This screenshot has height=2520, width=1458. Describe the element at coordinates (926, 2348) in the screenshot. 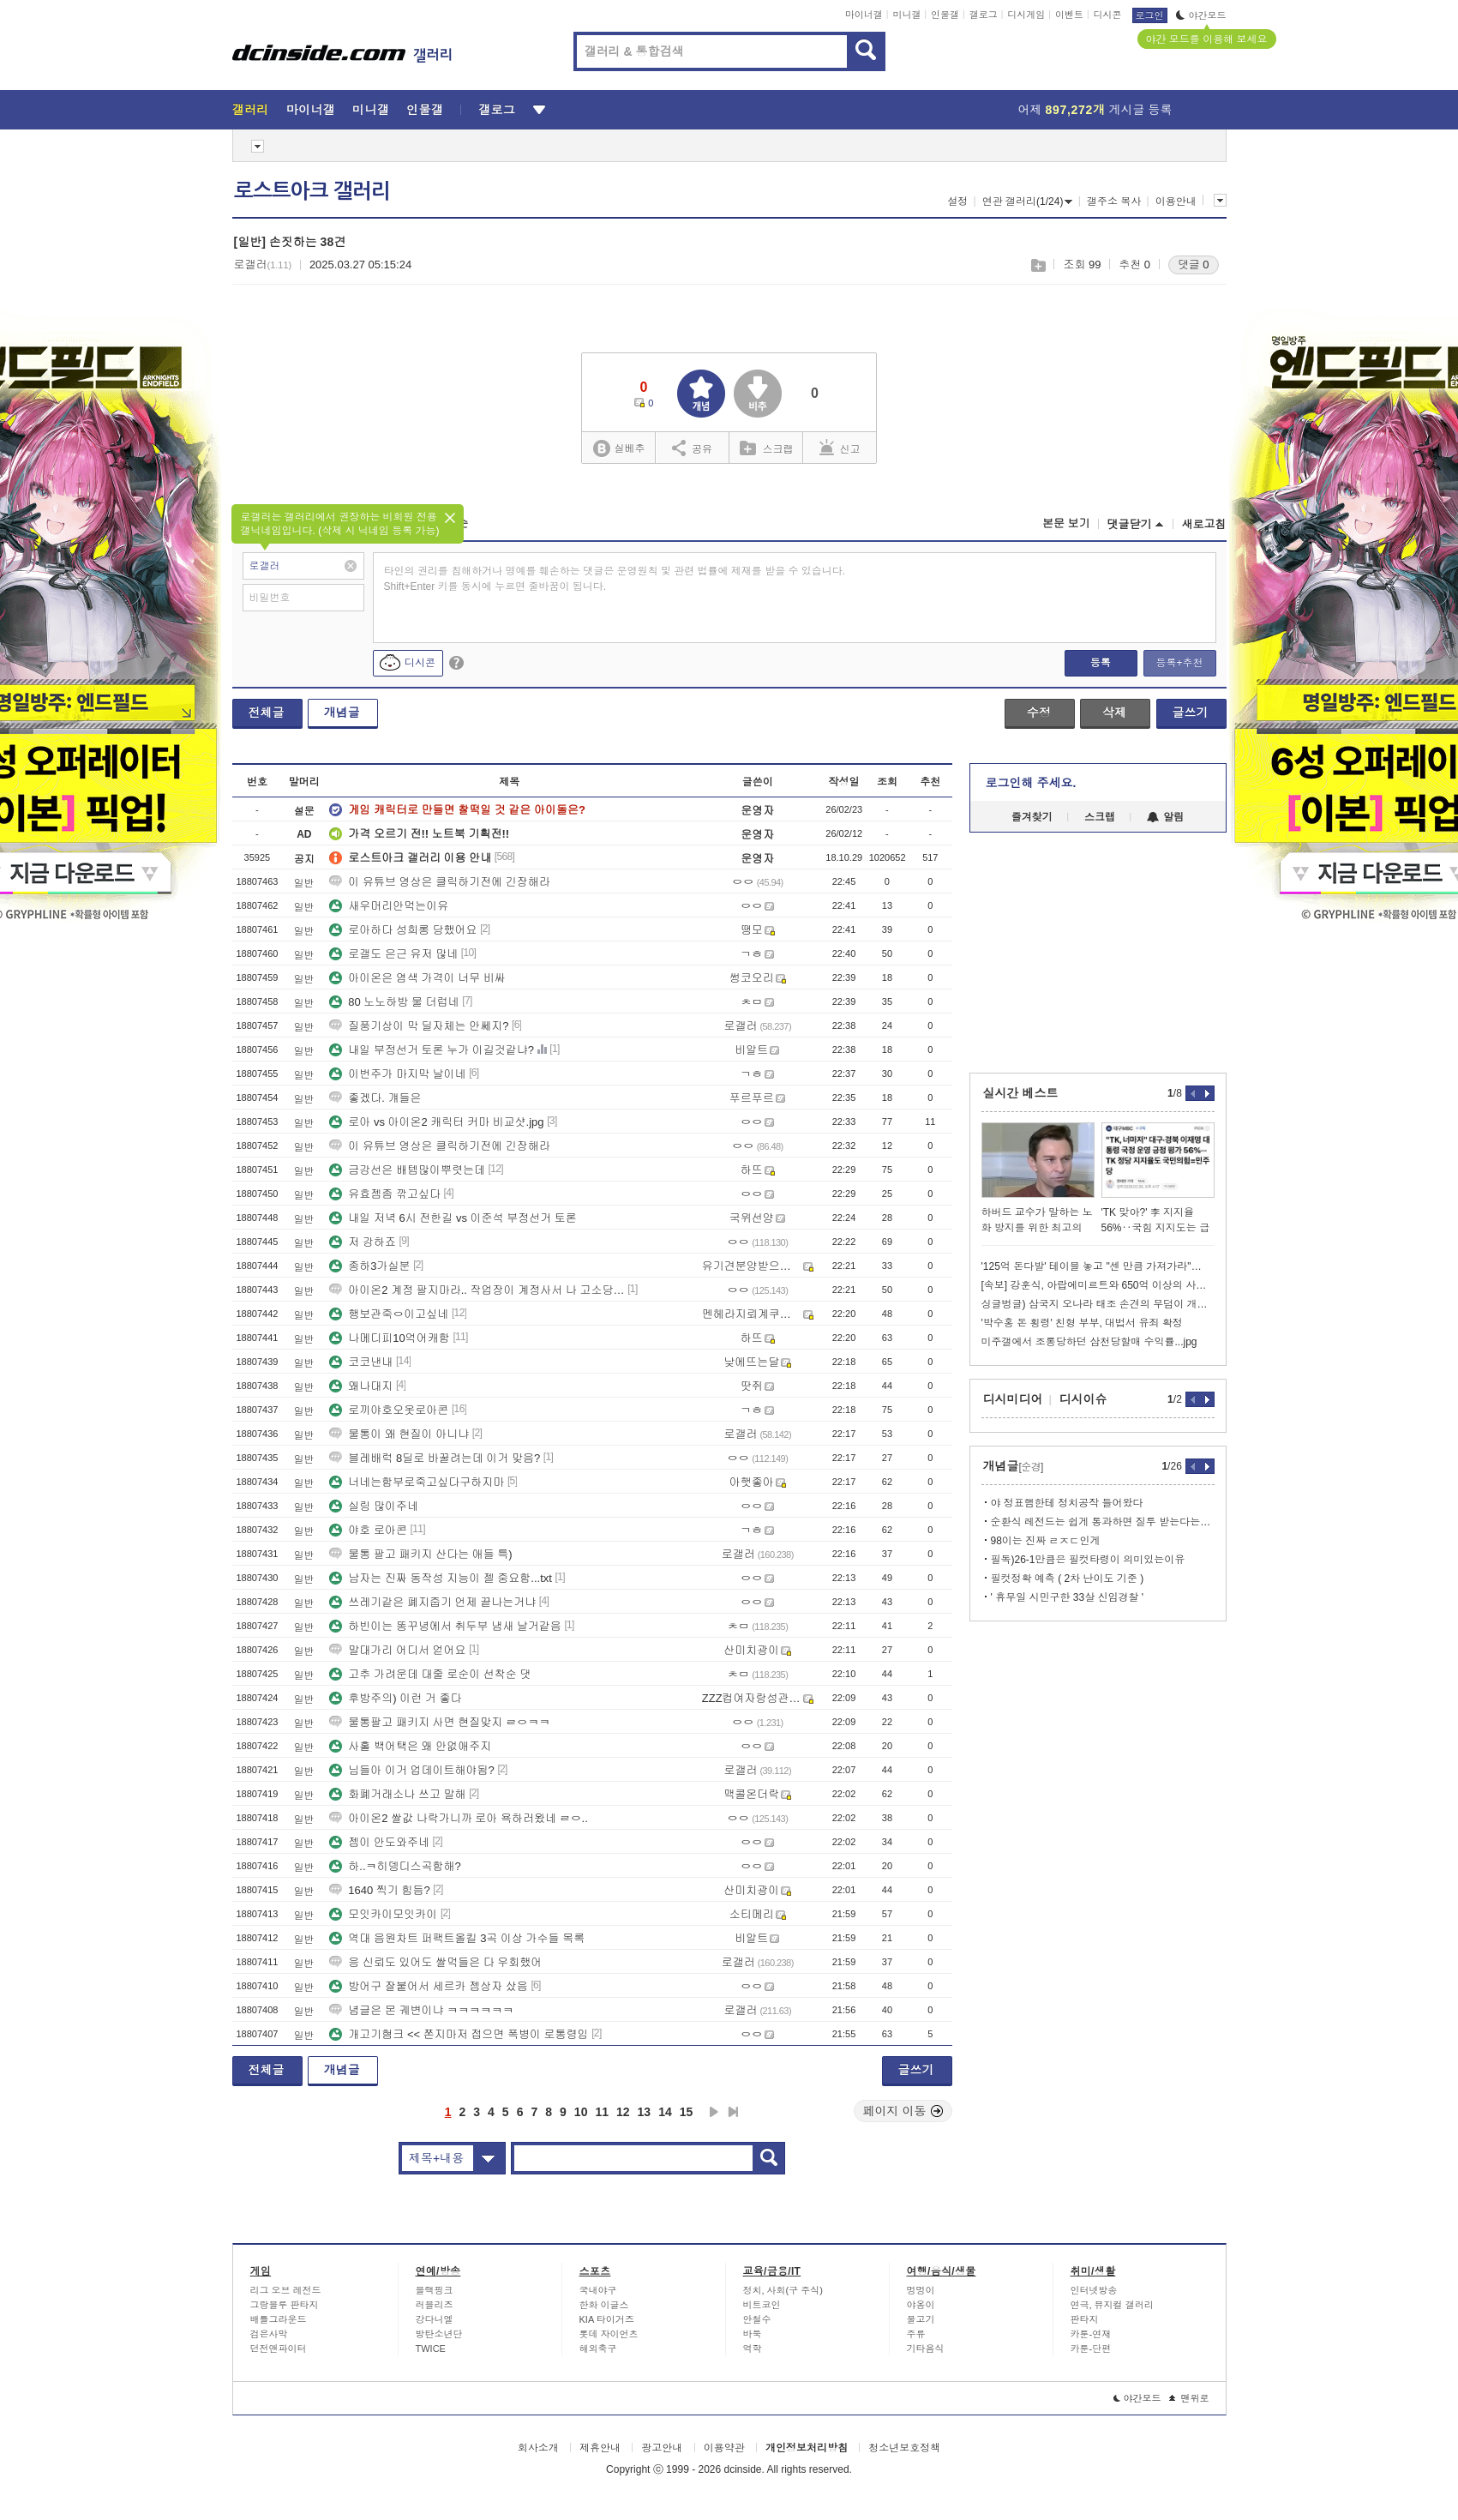

I see `기타음식` at that location.